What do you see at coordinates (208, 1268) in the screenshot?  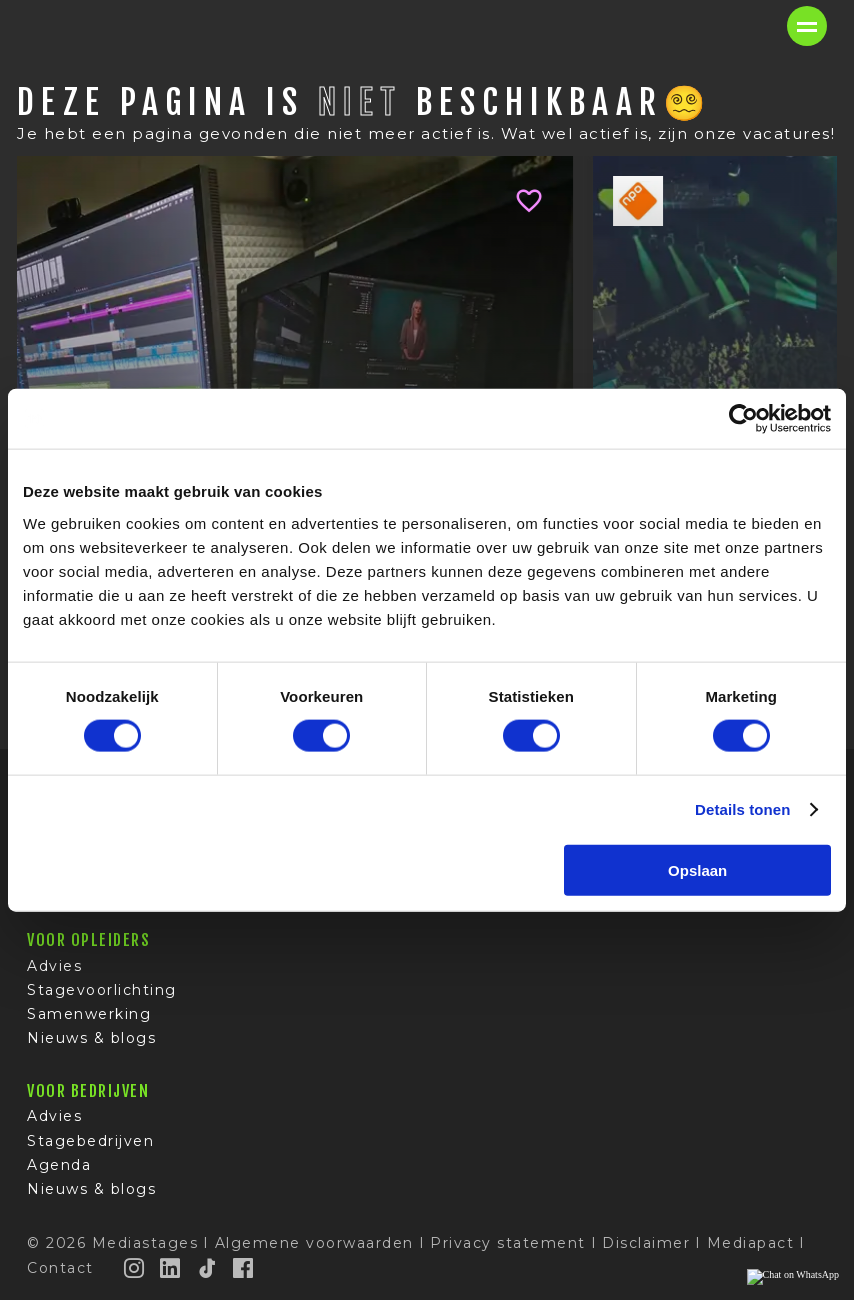 I see `[TikTok]` at bounding box center [208, 1268].